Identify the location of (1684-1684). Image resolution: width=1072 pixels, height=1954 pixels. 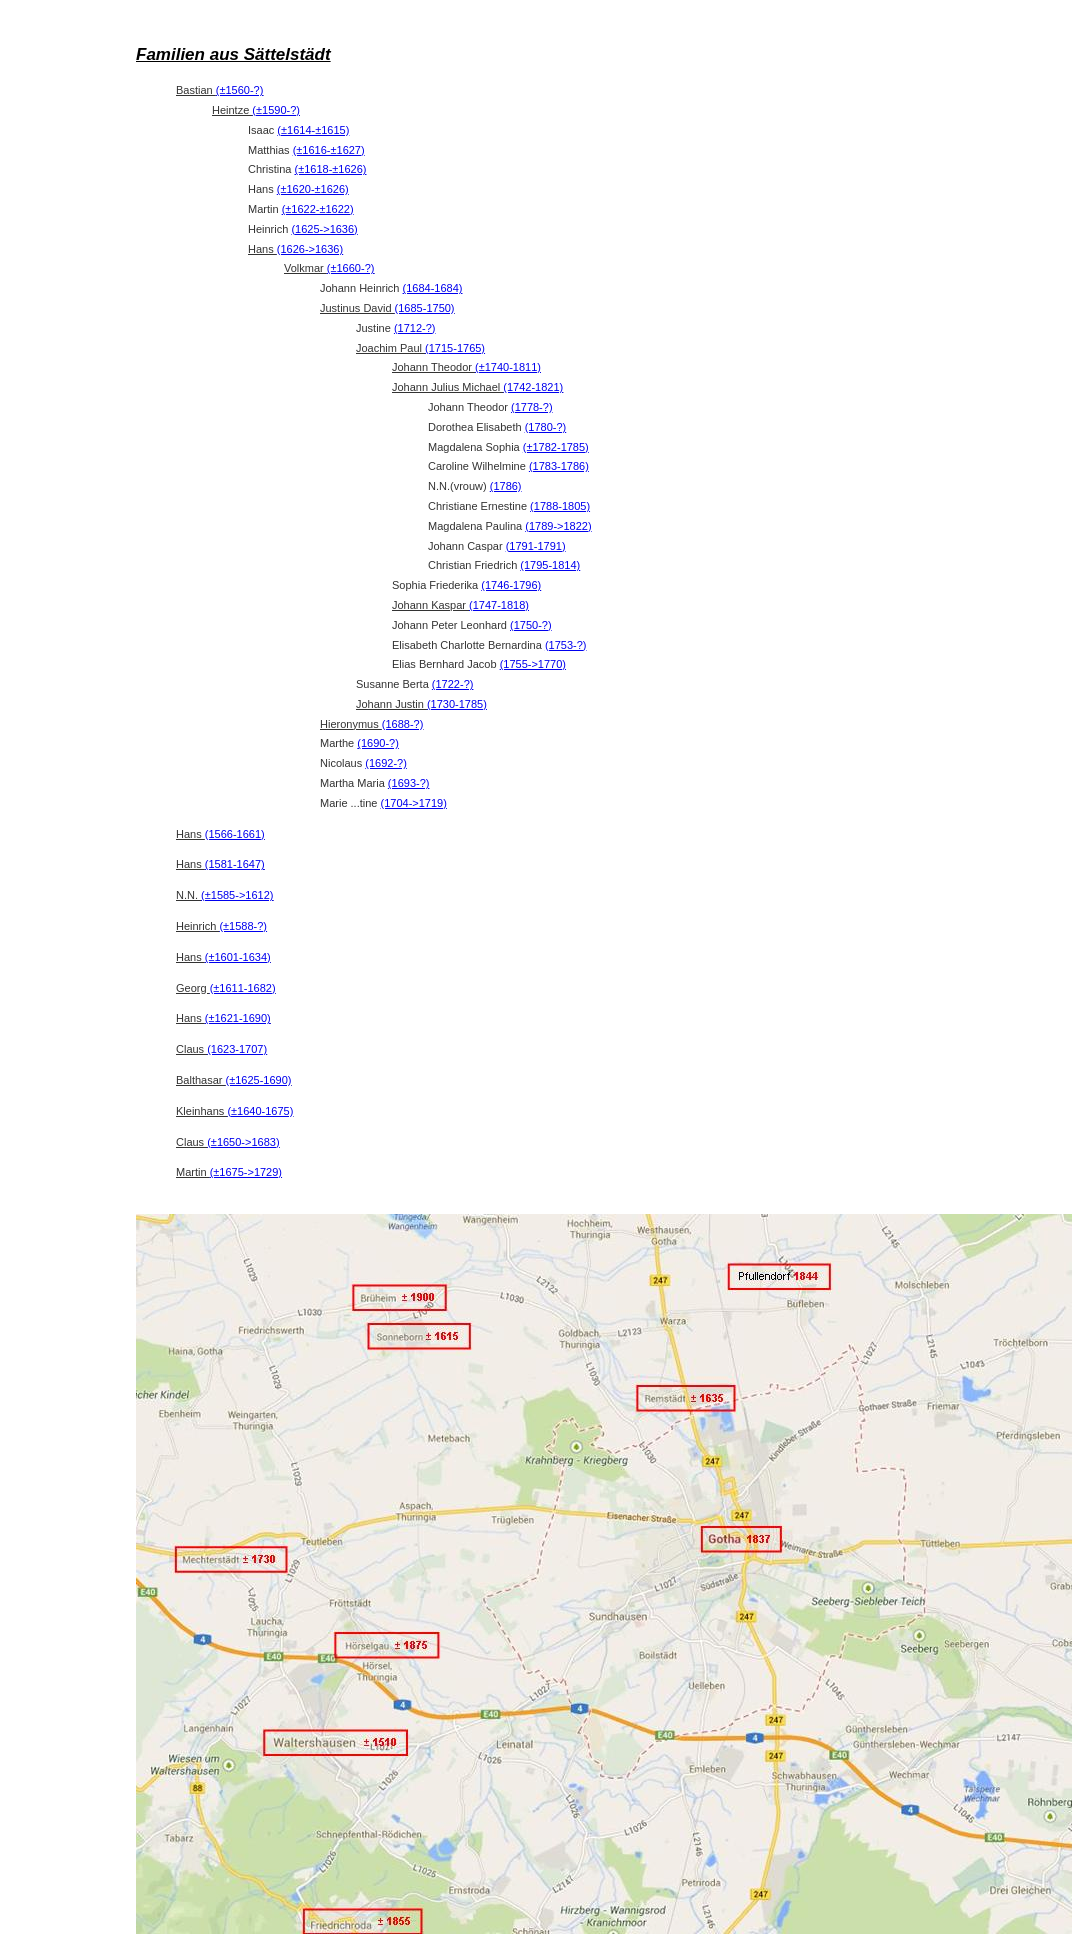
(433, 288).